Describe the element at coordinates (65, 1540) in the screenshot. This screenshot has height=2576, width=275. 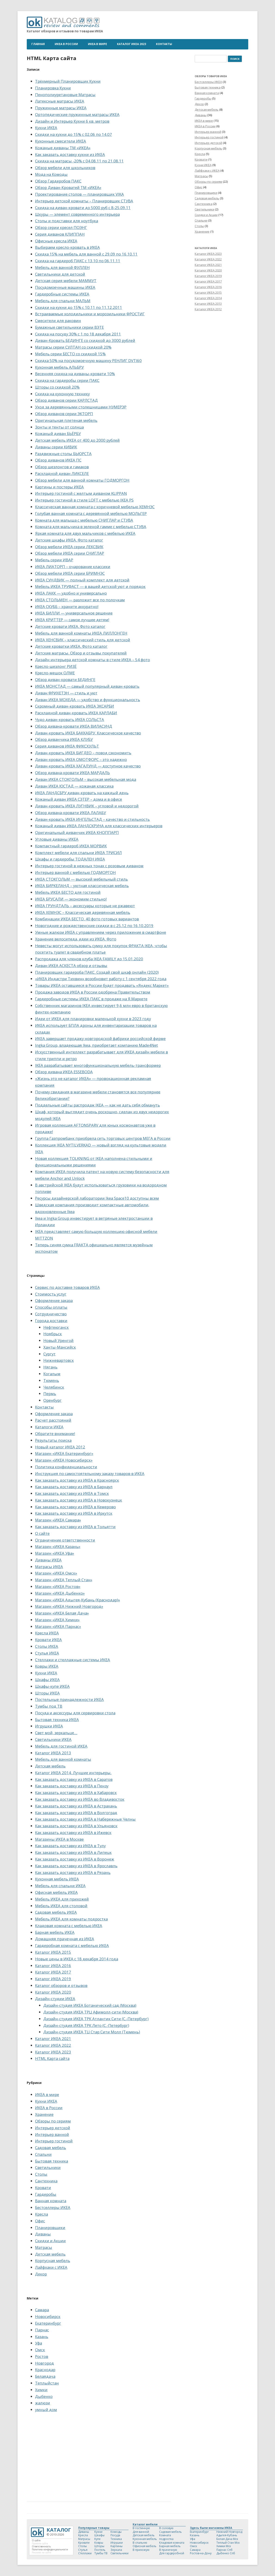
I see `Ограничение ответственности` at that location.